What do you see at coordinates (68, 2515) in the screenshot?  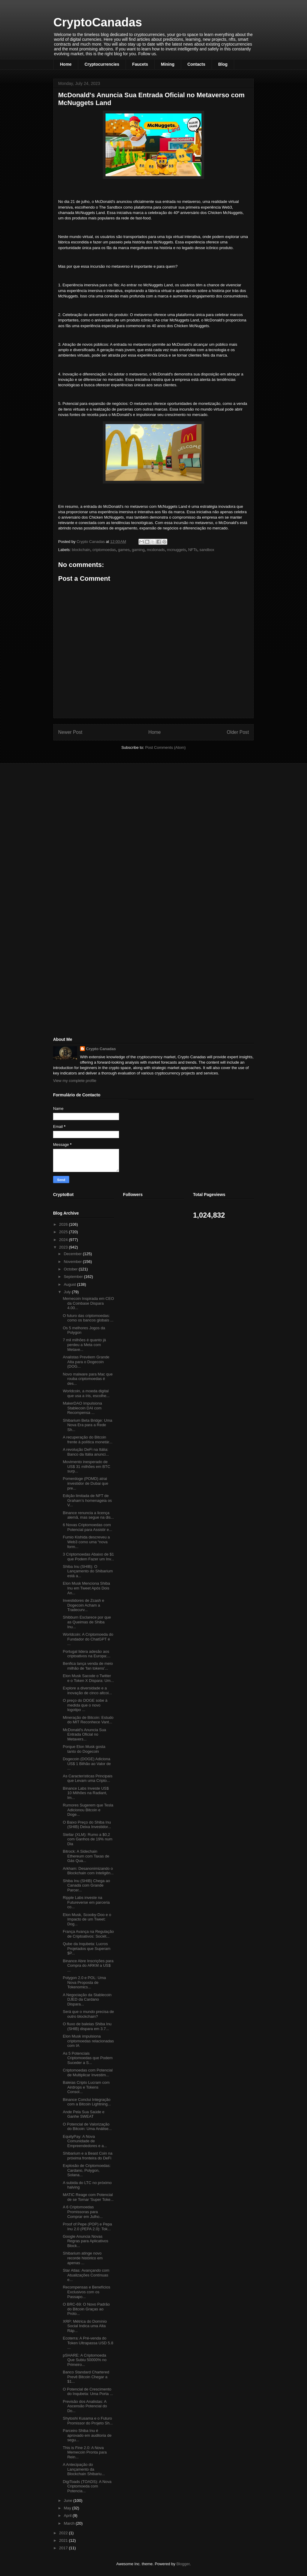 I see `April` at bounding box center [68, 2515].